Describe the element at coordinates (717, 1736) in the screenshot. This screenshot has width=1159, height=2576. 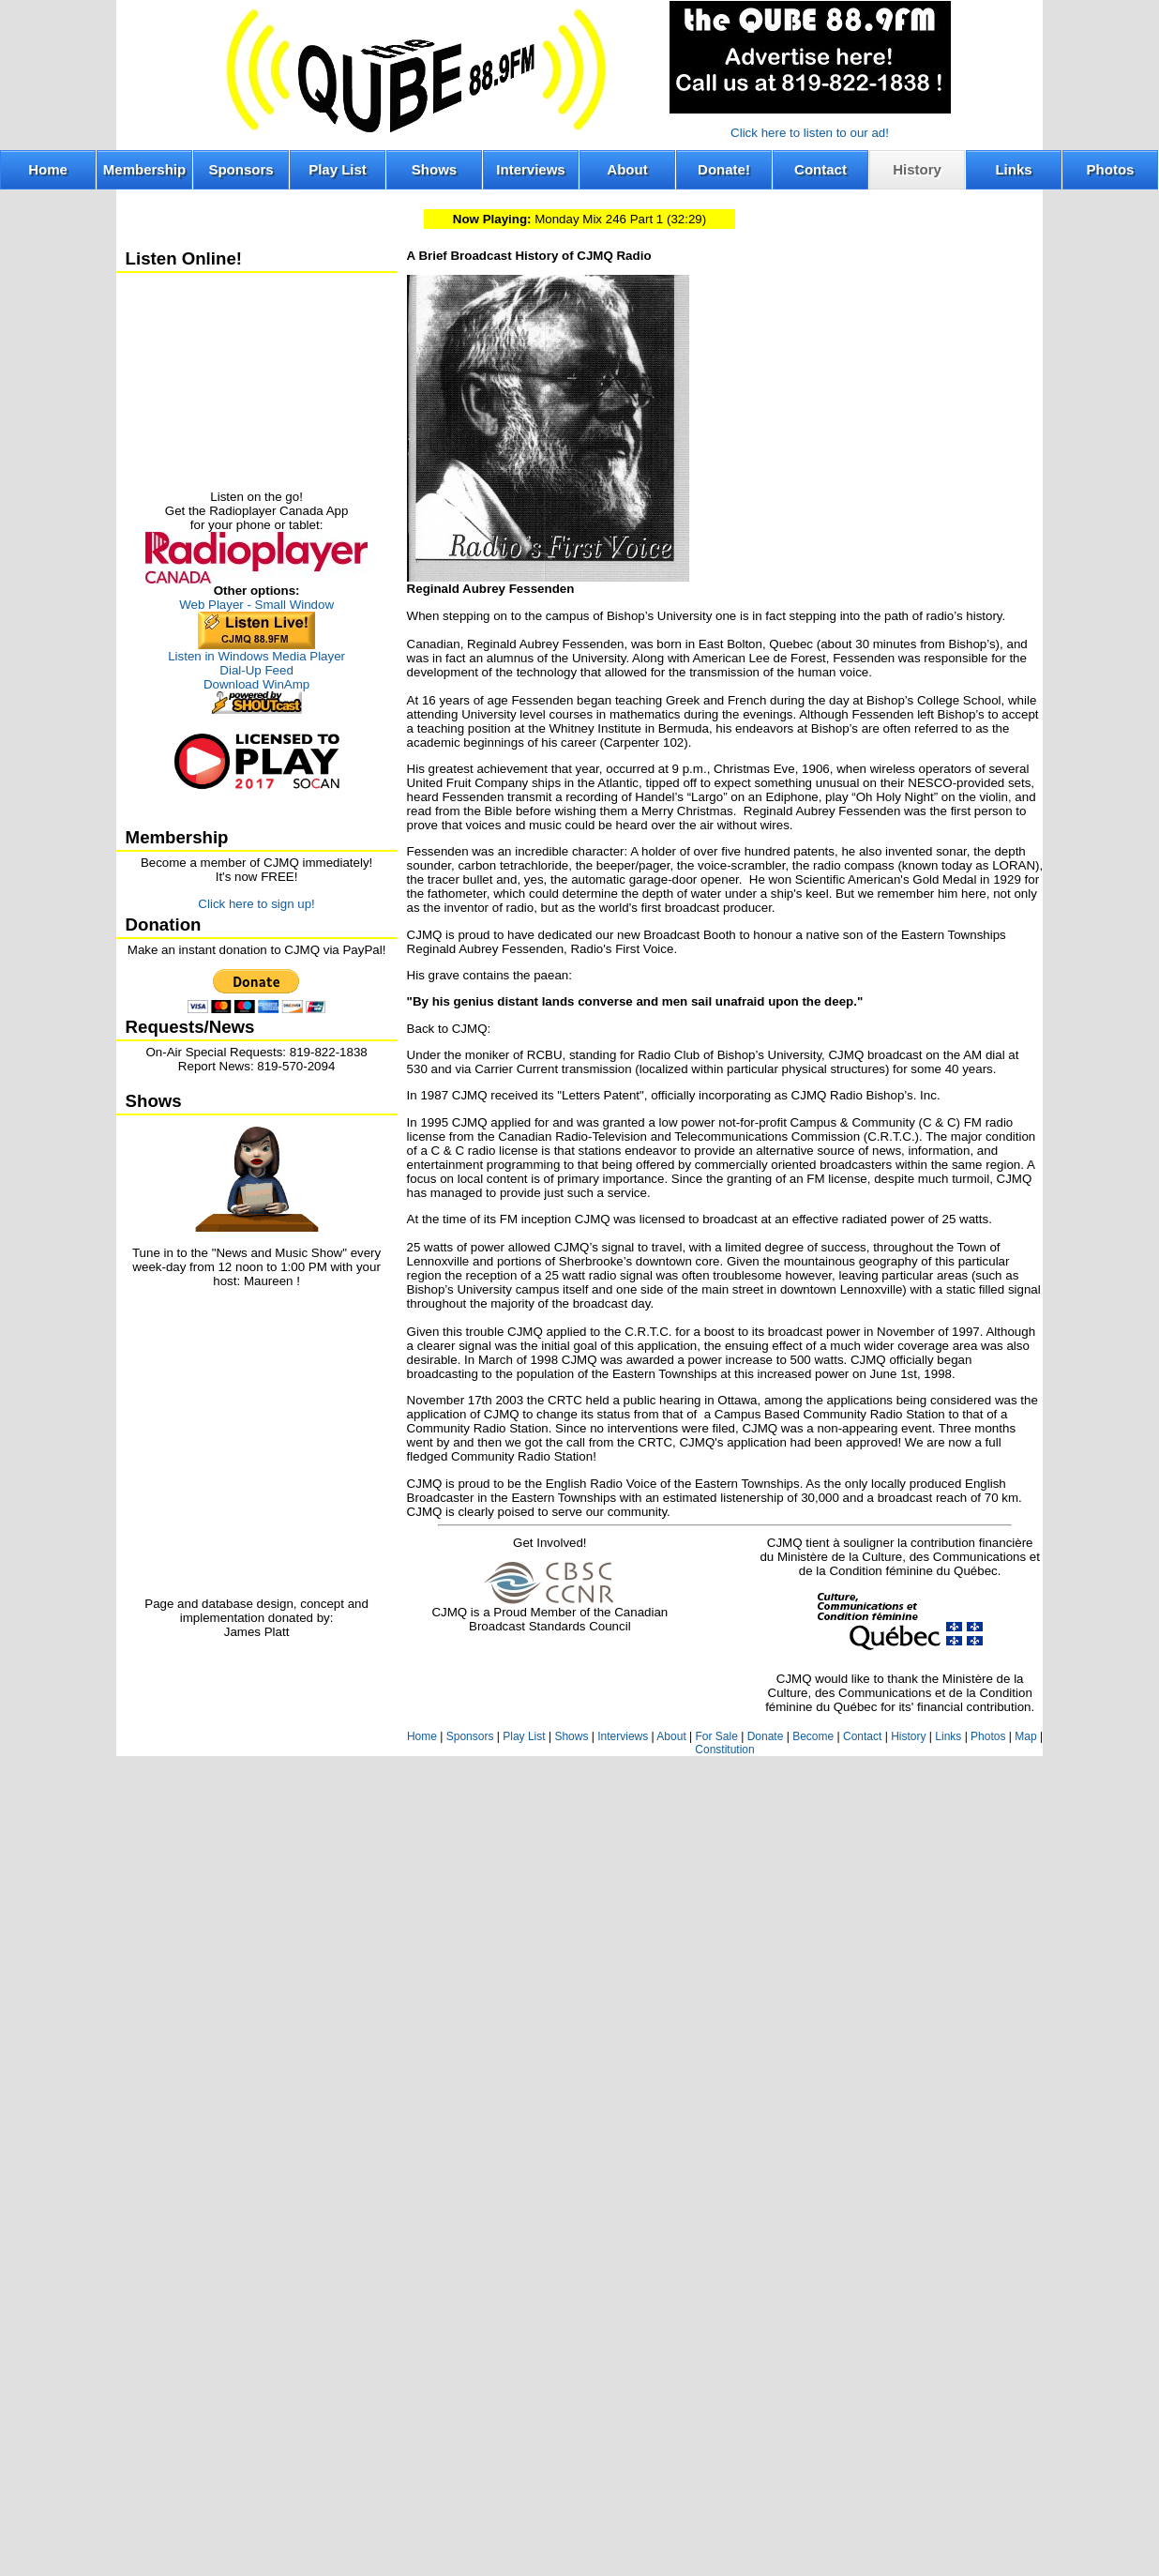
I see `For Sale` at that location.